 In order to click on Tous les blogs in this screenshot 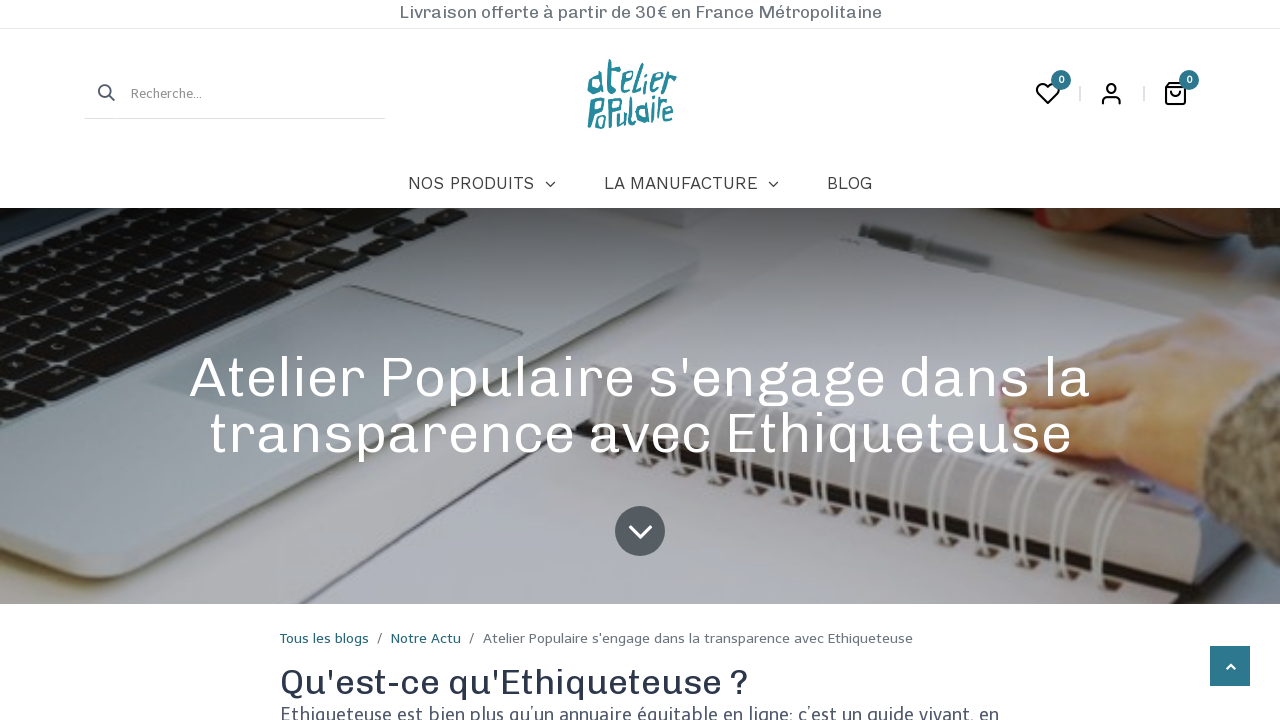, I will do `click(324, 638)`.